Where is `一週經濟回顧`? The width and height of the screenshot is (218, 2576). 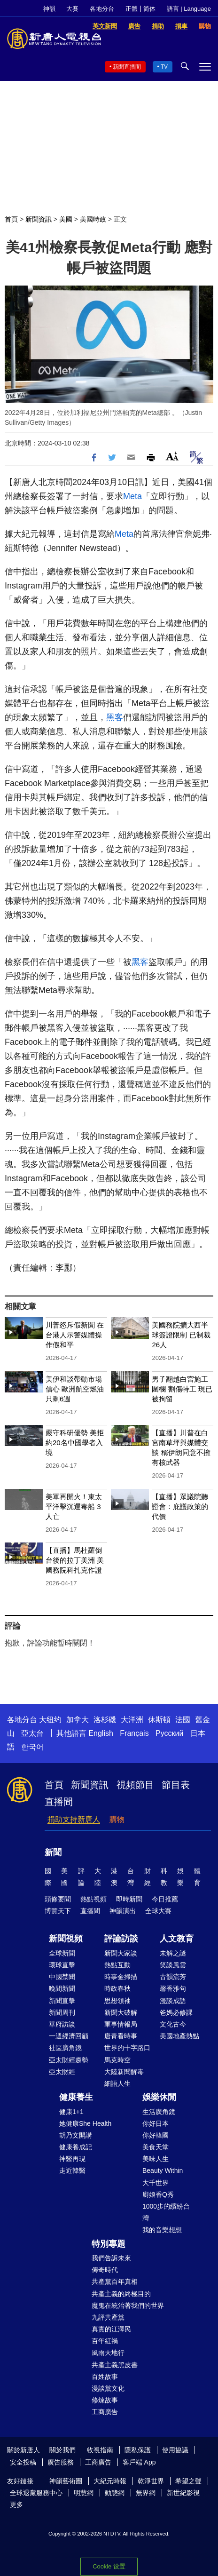 一週經濟回顧 is located at coordinates (68, 2036).